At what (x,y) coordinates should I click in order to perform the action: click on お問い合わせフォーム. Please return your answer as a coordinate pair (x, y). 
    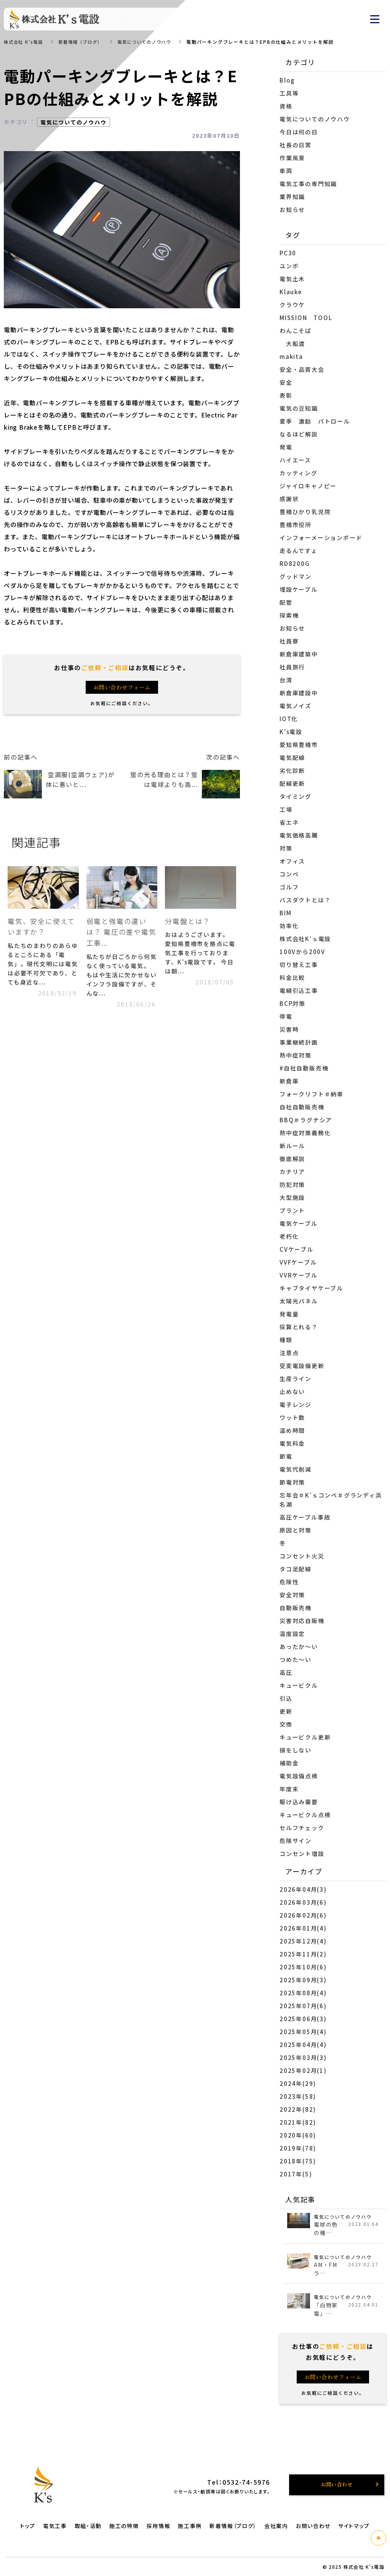
    Looking at the image, I should click on (121, 687).